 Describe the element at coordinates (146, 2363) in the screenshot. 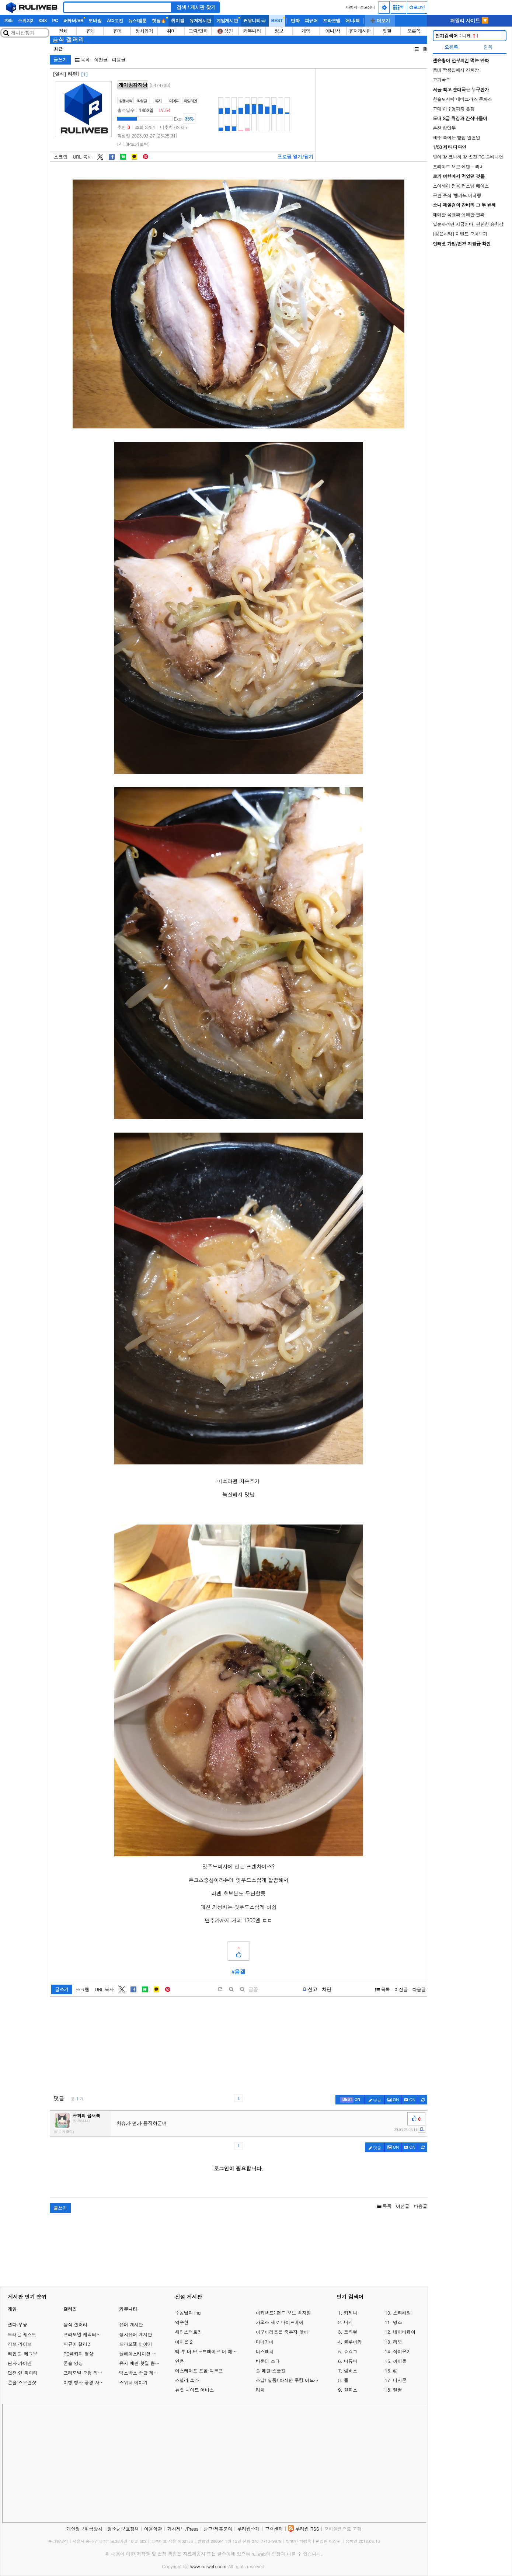

I see `유저 예판 핫딜 뽐뿌 게시판` at that location.